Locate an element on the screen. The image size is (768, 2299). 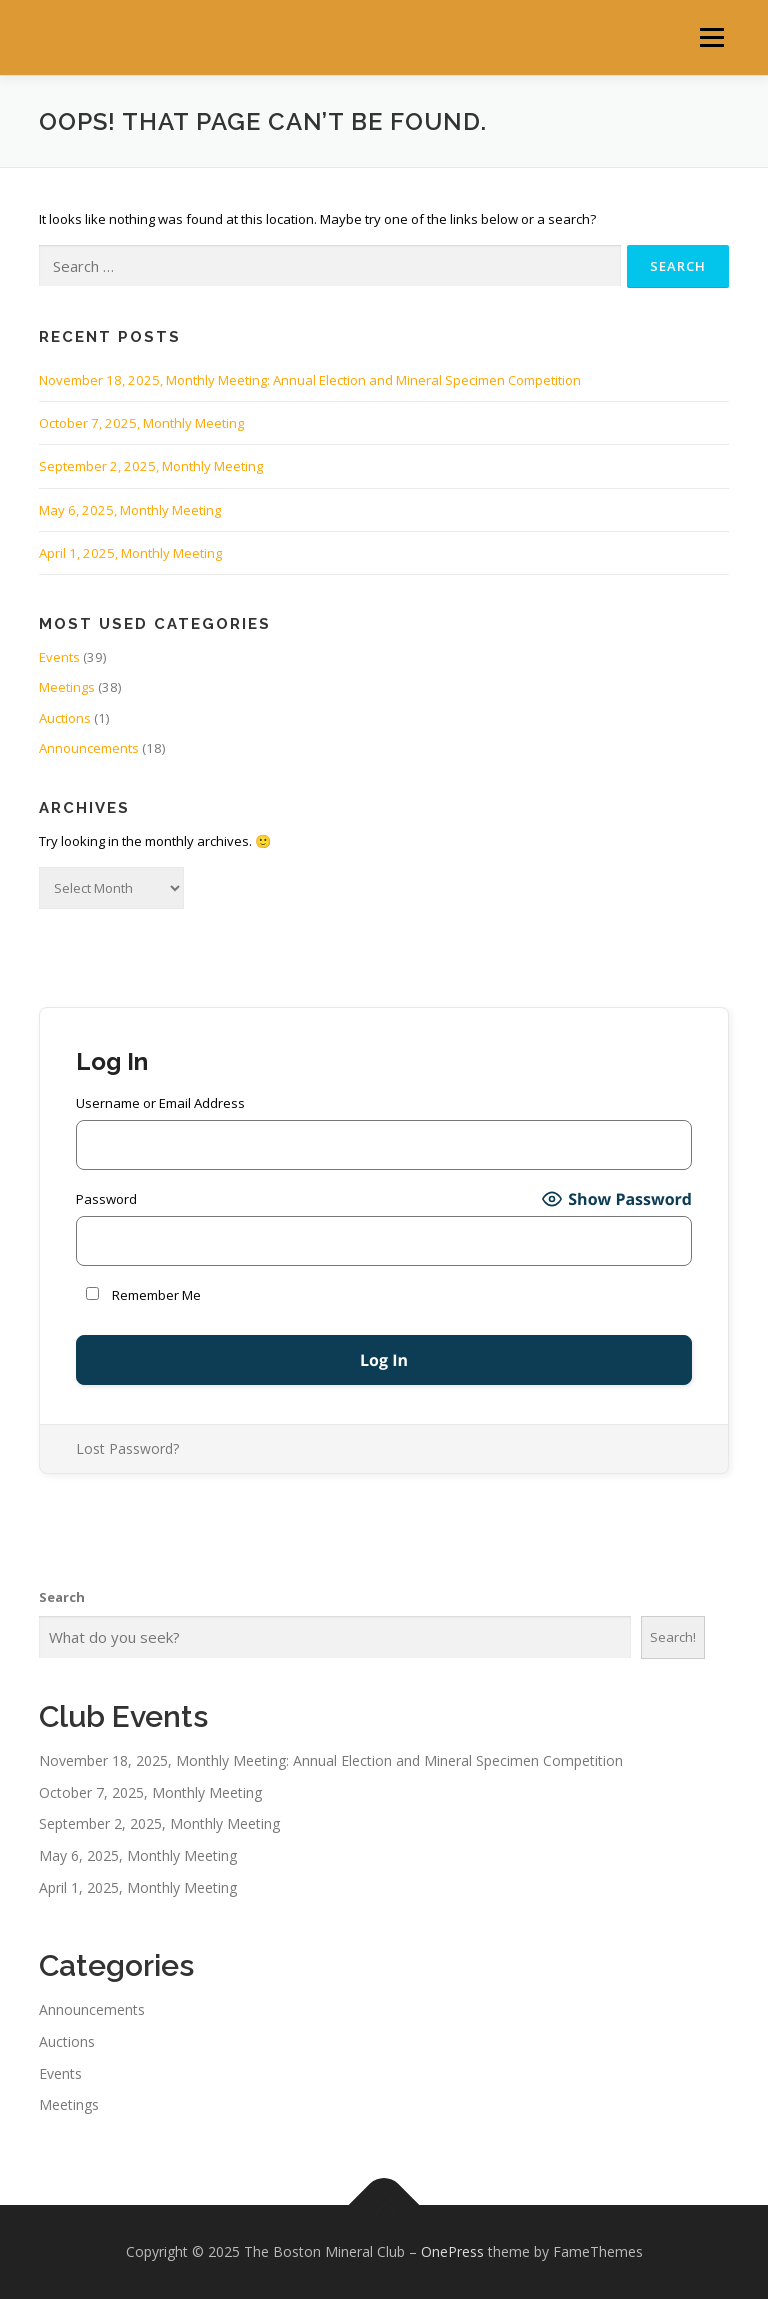
Remember Me is located at coordinates (143, 1295).